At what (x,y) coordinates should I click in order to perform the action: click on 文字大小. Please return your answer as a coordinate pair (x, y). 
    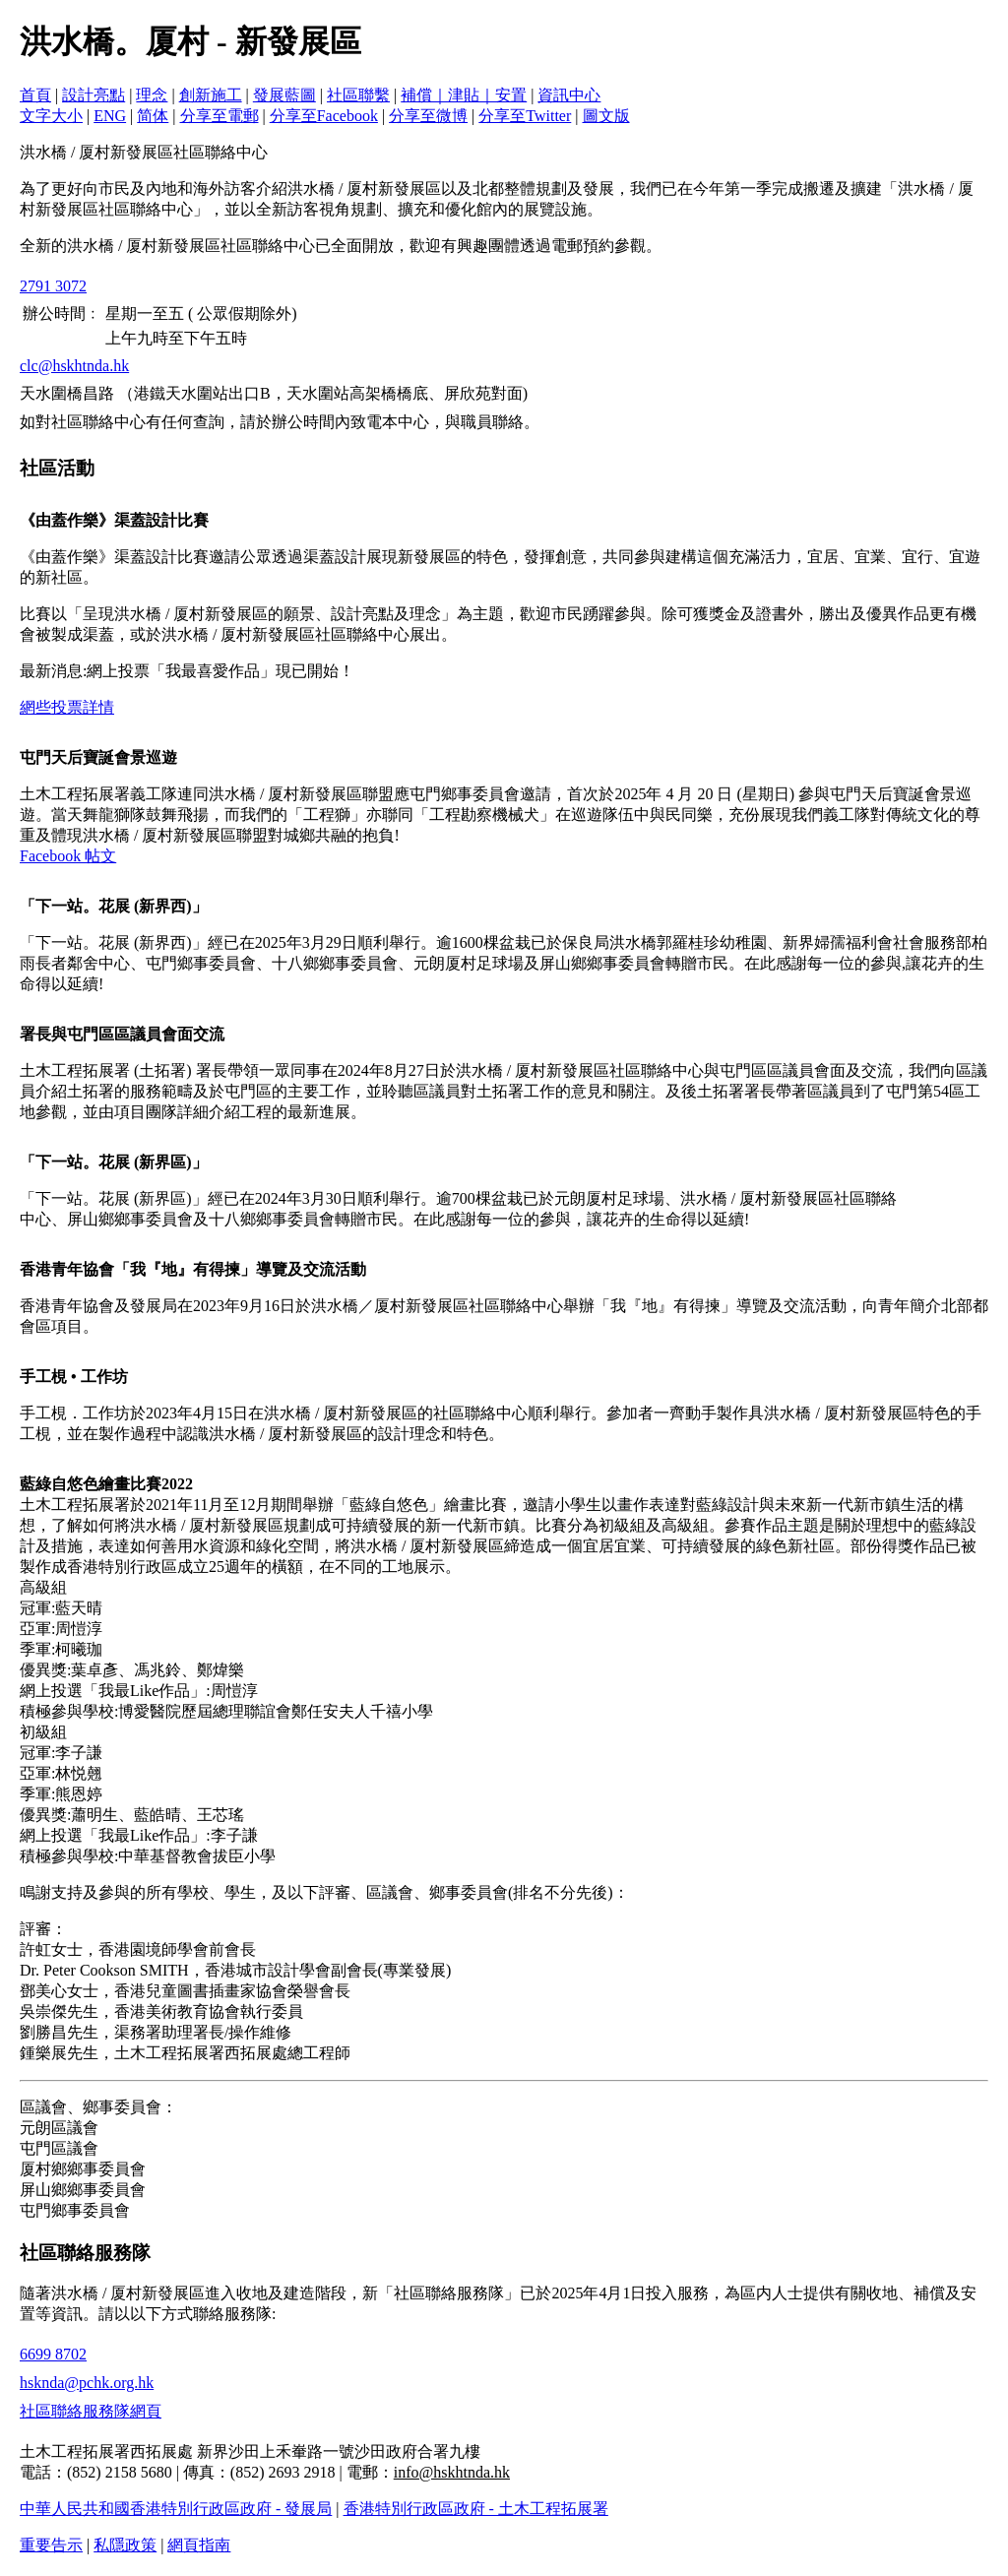
    Looking at the image, I should click on (51, 115).